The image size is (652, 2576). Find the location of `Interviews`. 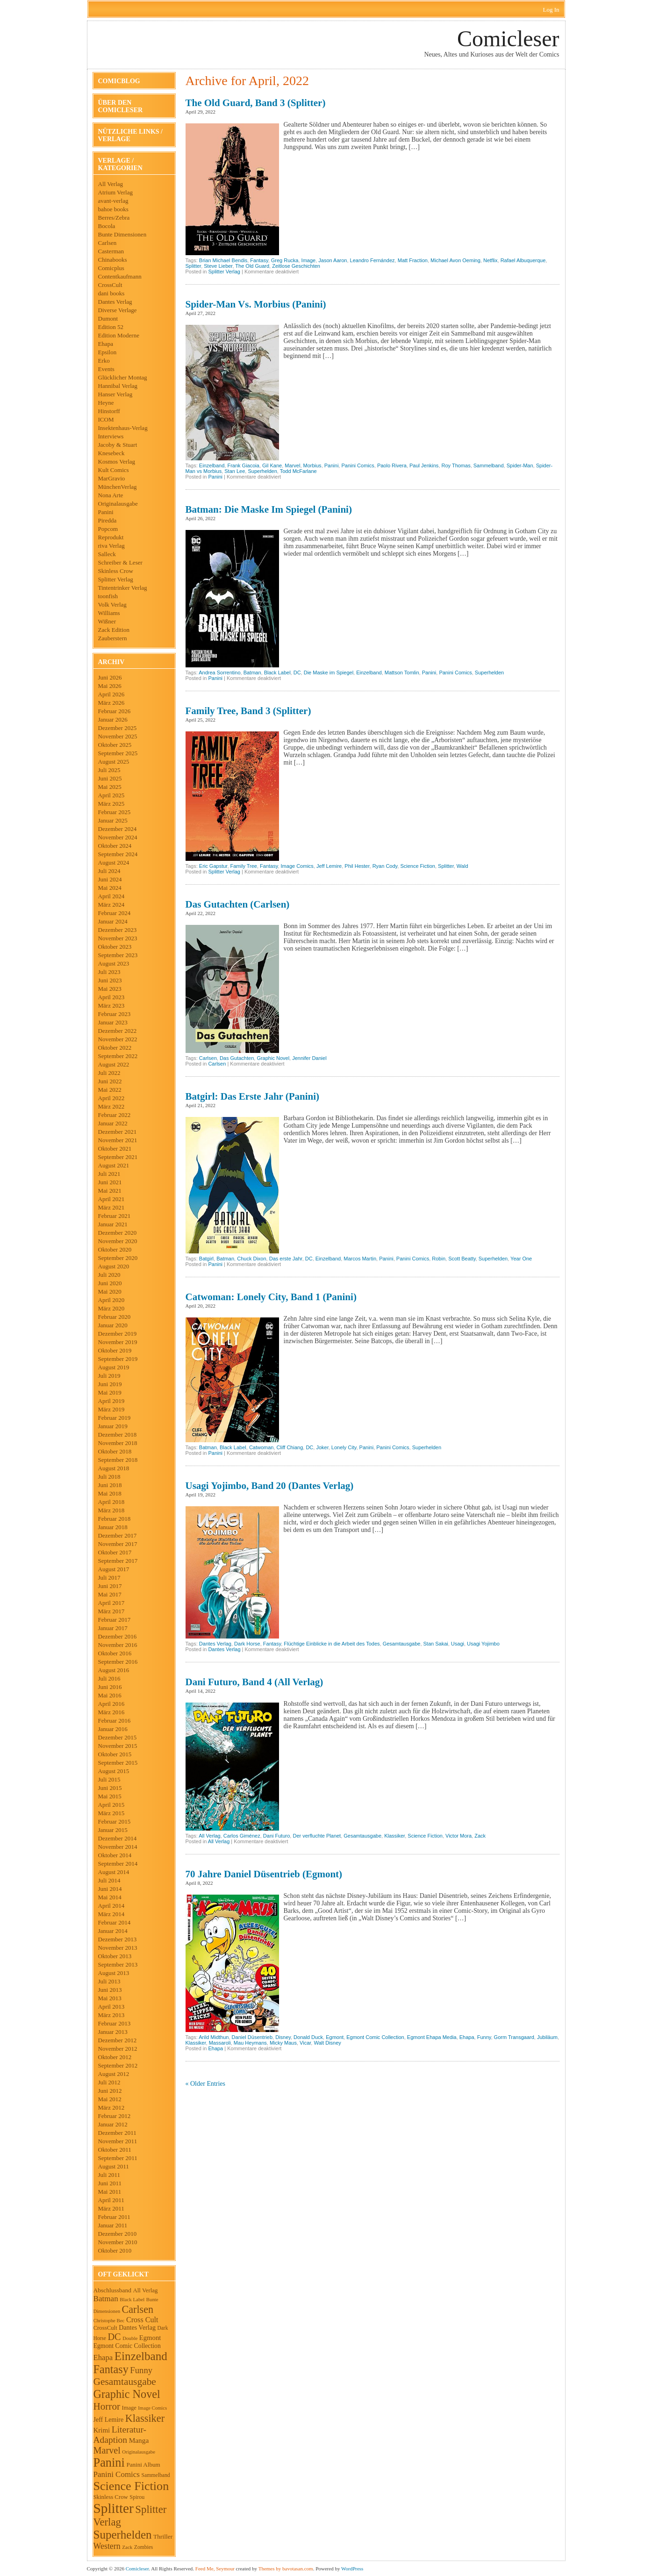

Interviews is located at coordinates (111, 436).